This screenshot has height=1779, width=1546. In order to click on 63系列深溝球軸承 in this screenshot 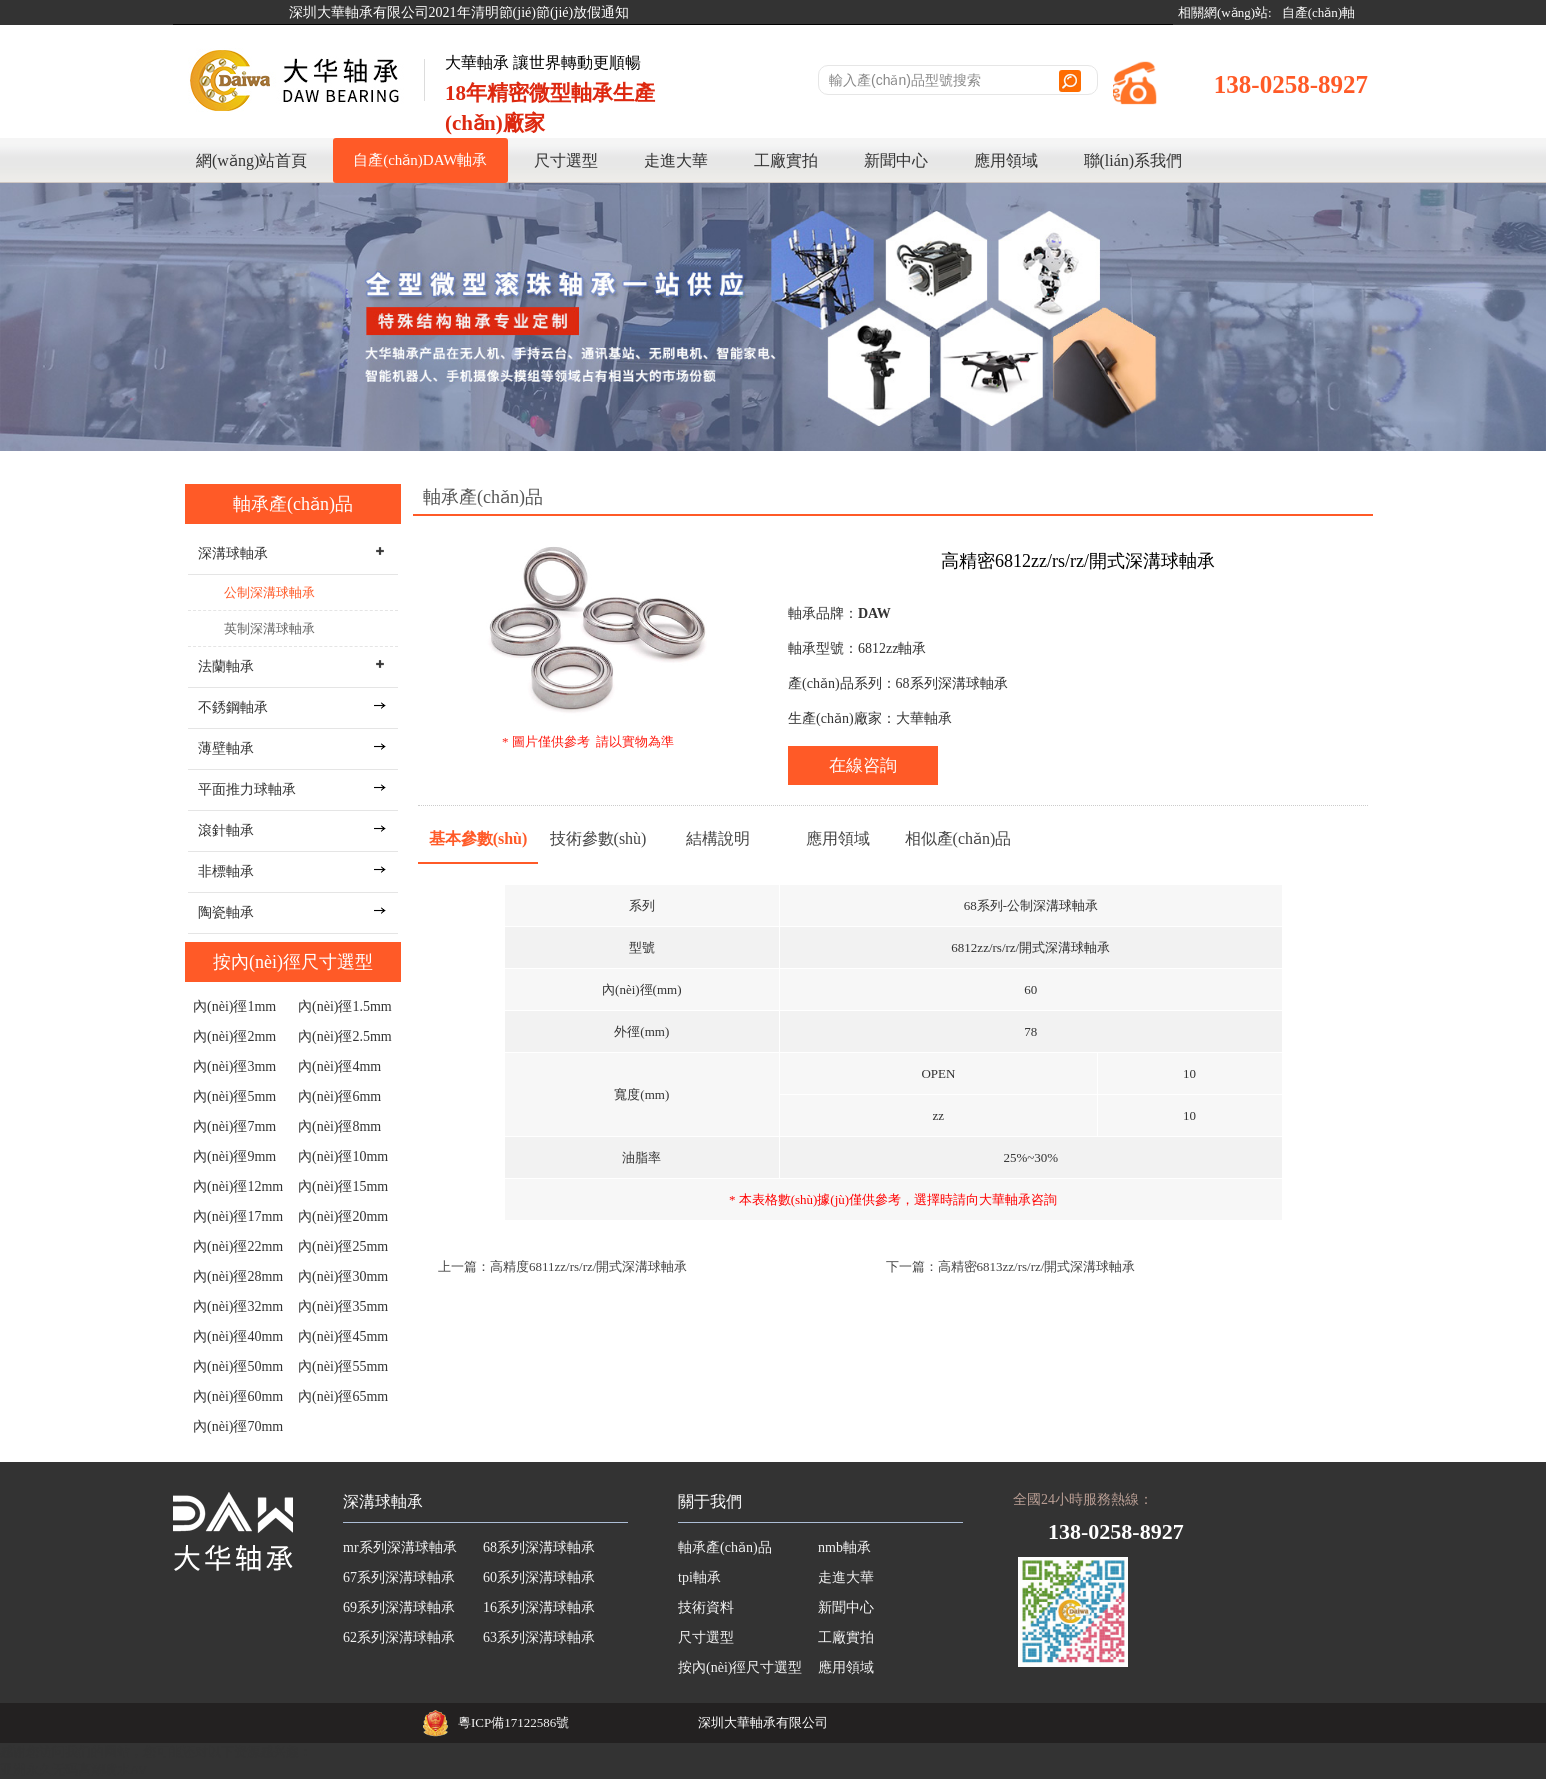, I will do `click(539, 1637)`.